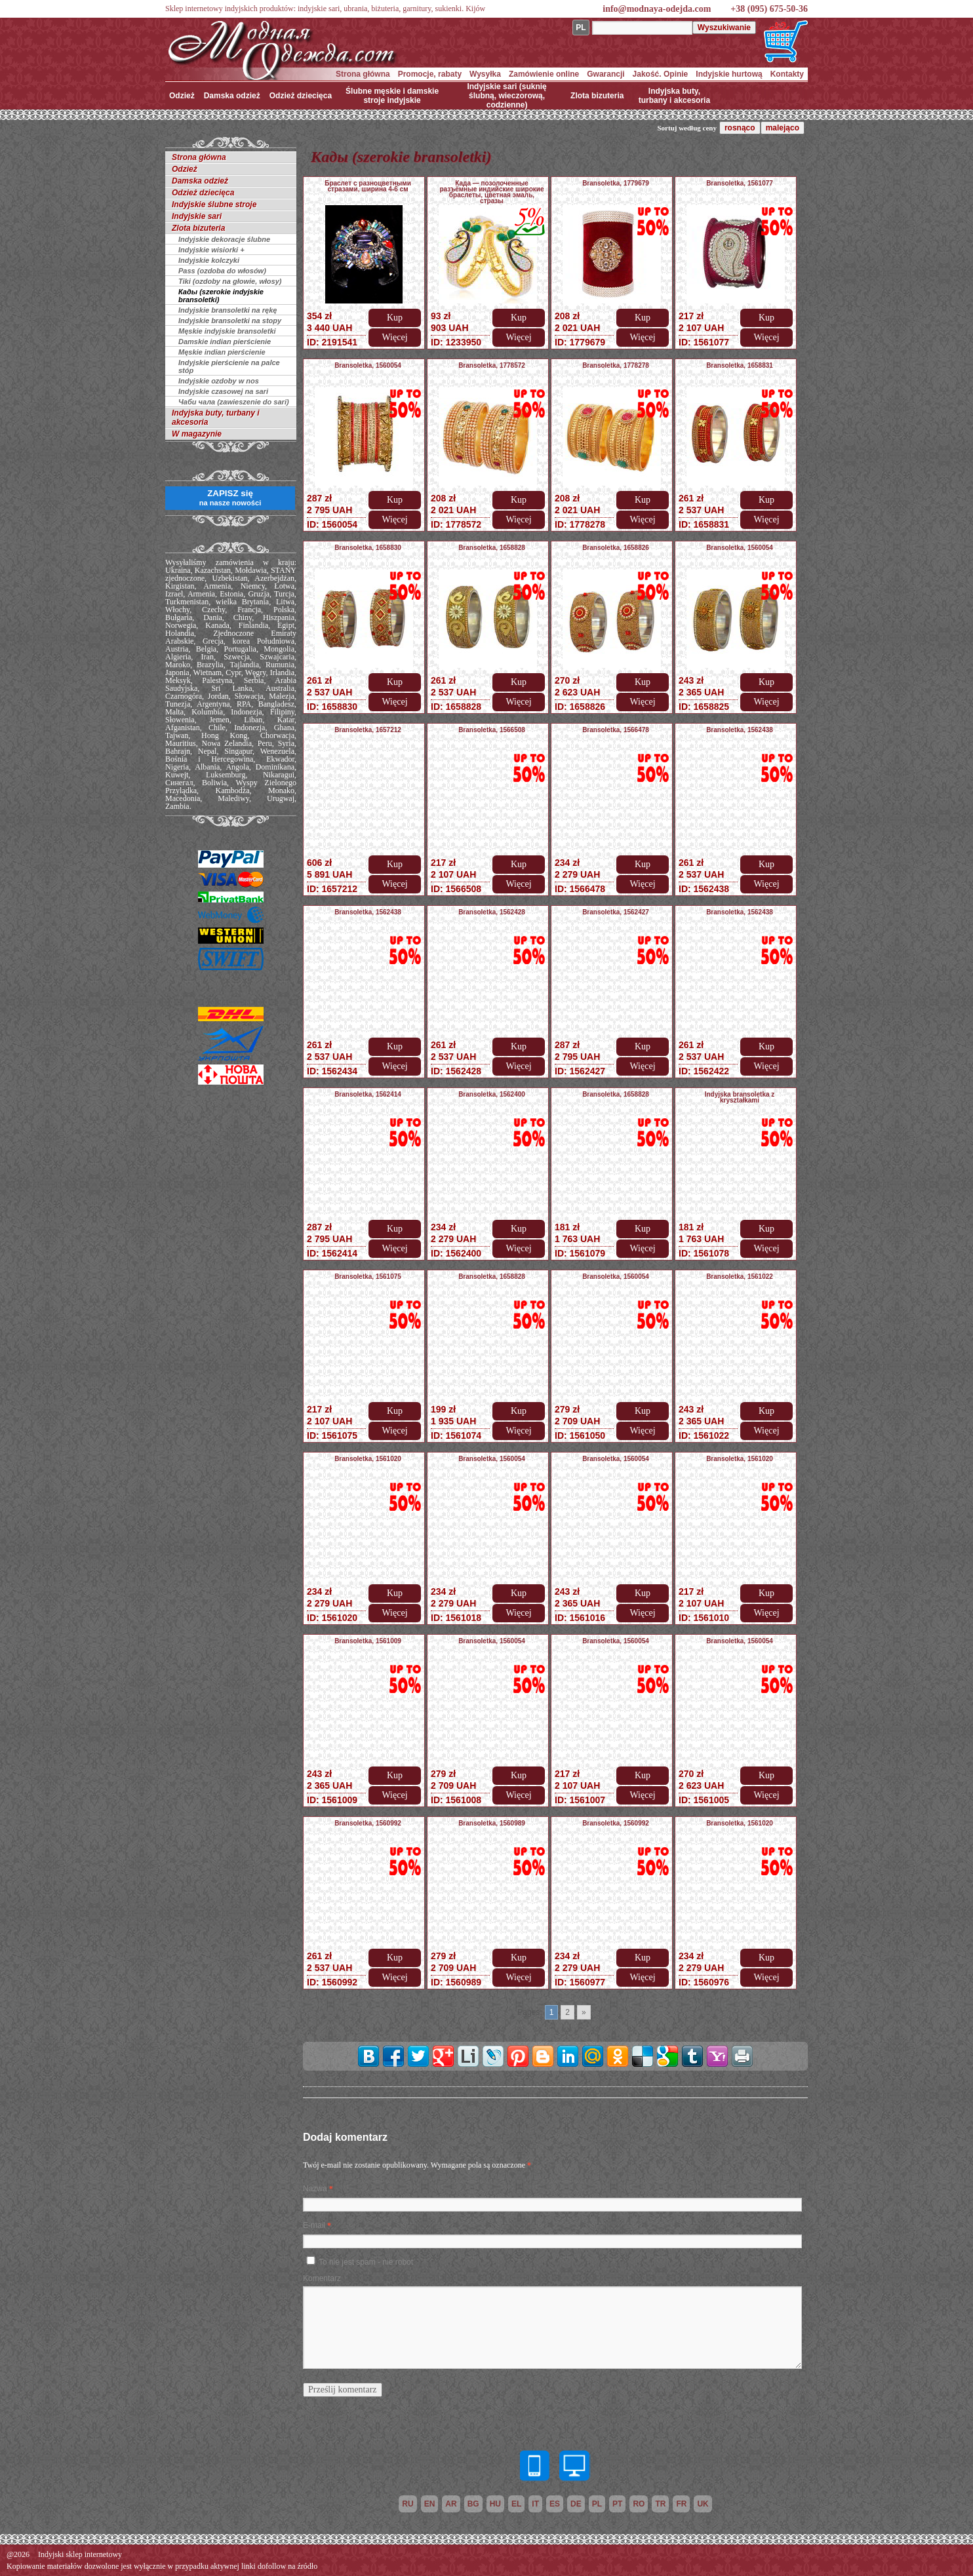 The image size is (973, 2576). What do you see at coordinates (787, 74) in the screenshot?
I see `Kontakty` at bounding box center [787, 74].